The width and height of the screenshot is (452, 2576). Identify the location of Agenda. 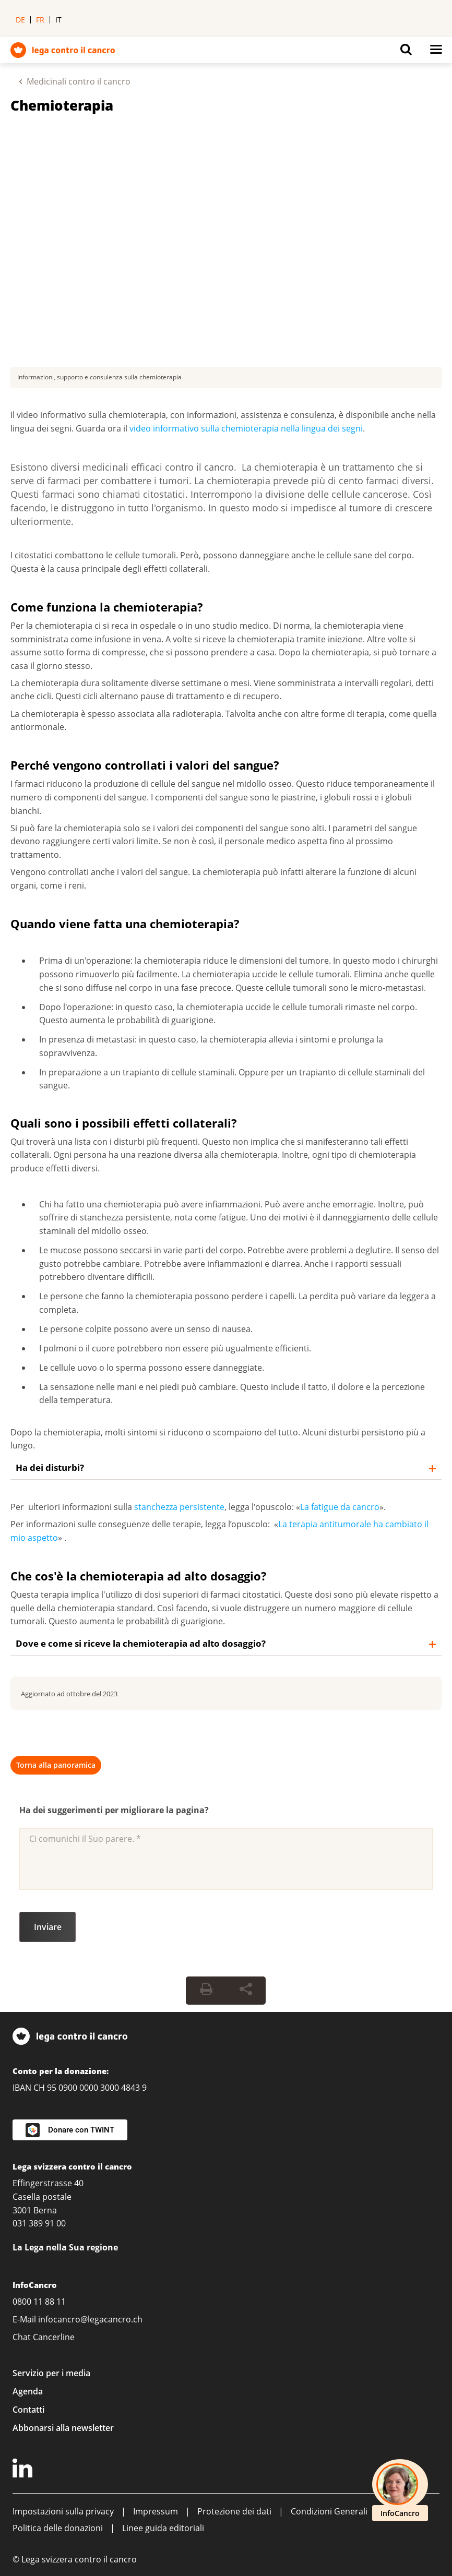
(28, 2391).